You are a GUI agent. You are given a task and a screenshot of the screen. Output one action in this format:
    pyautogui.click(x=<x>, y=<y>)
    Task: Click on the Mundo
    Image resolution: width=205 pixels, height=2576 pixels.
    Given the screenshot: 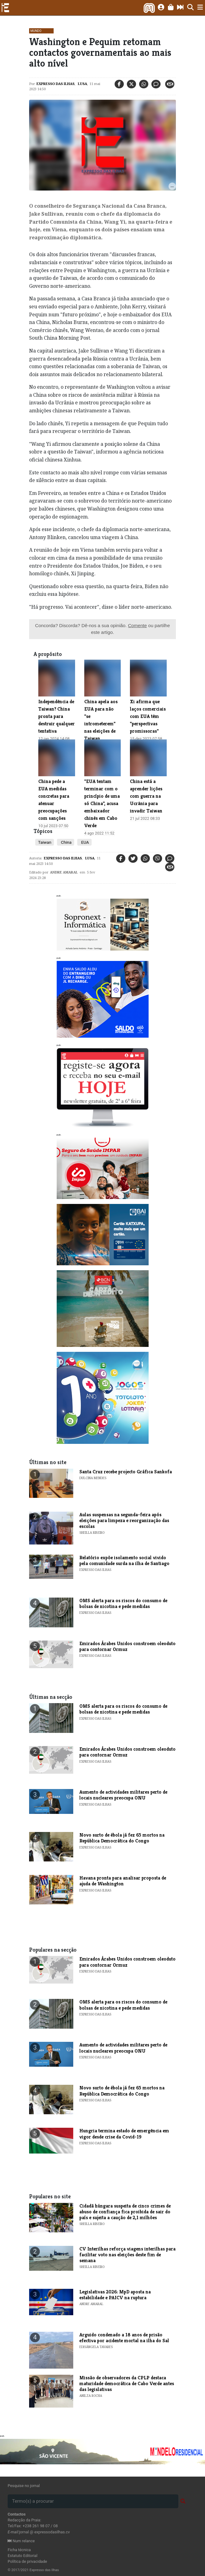 What is the action you would take?
    pyautogui.click(x=35, y=31)
    